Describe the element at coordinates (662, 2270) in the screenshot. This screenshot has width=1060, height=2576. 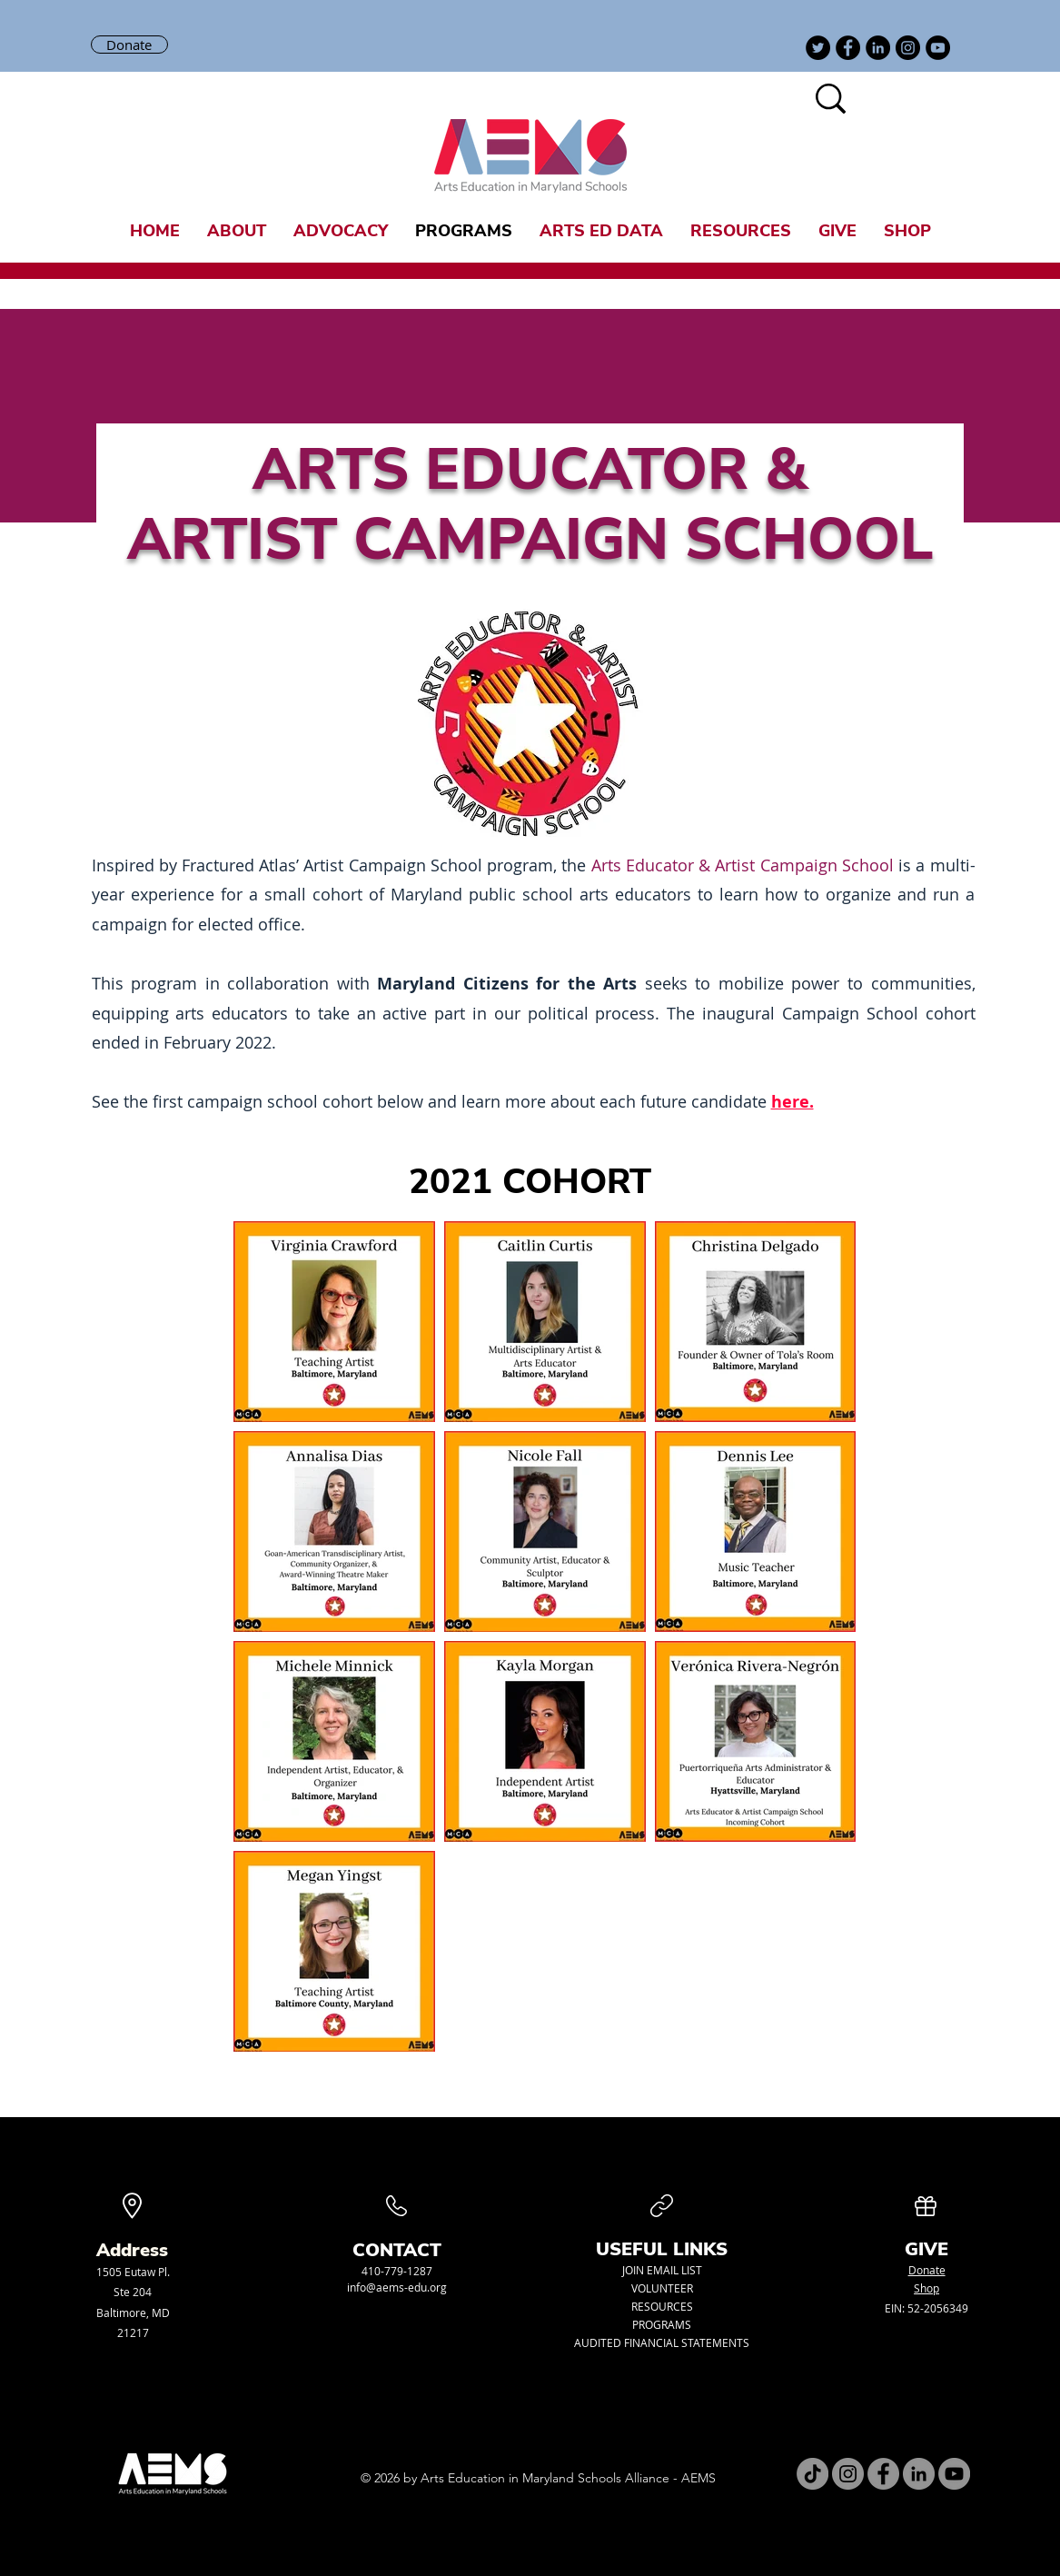
I see `JOIN EMAIL LIST` at that location.